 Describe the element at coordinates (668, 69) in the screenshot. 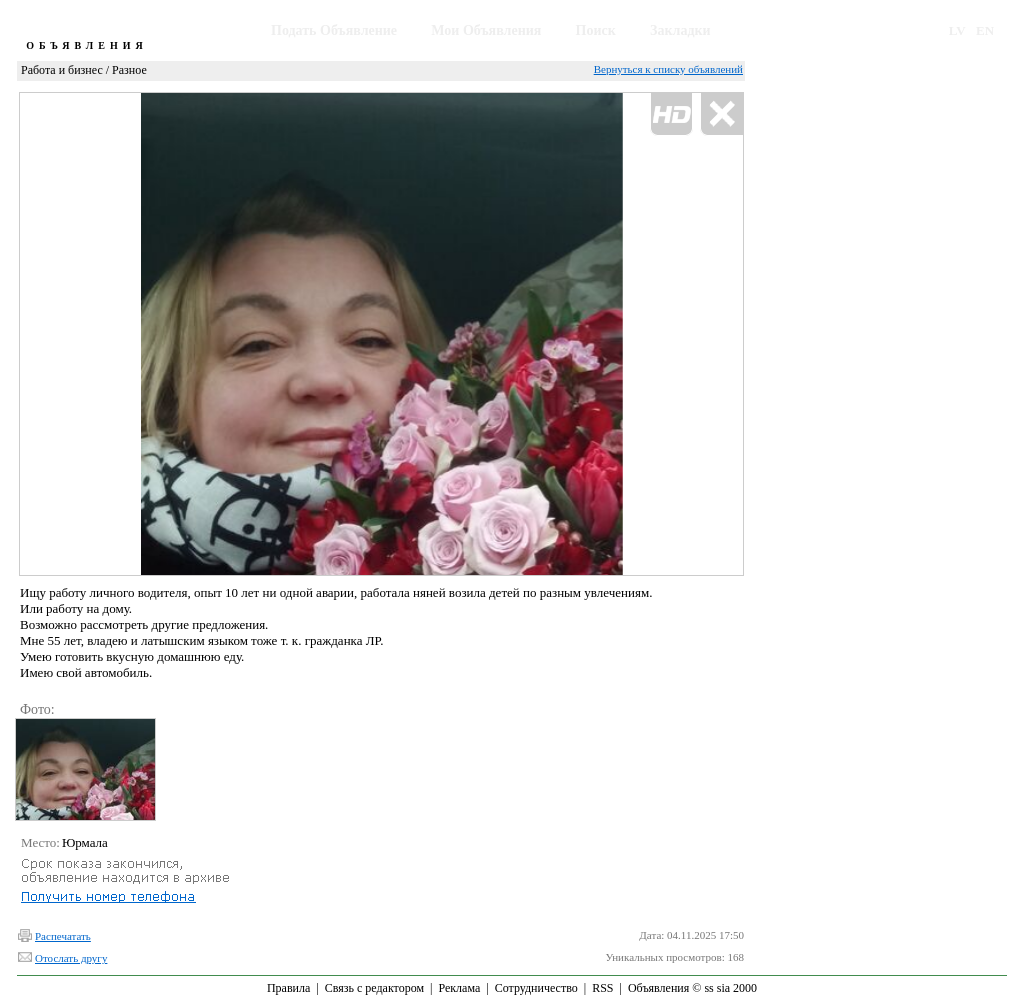

I see `Вернуться к списку объявлений` at that location.